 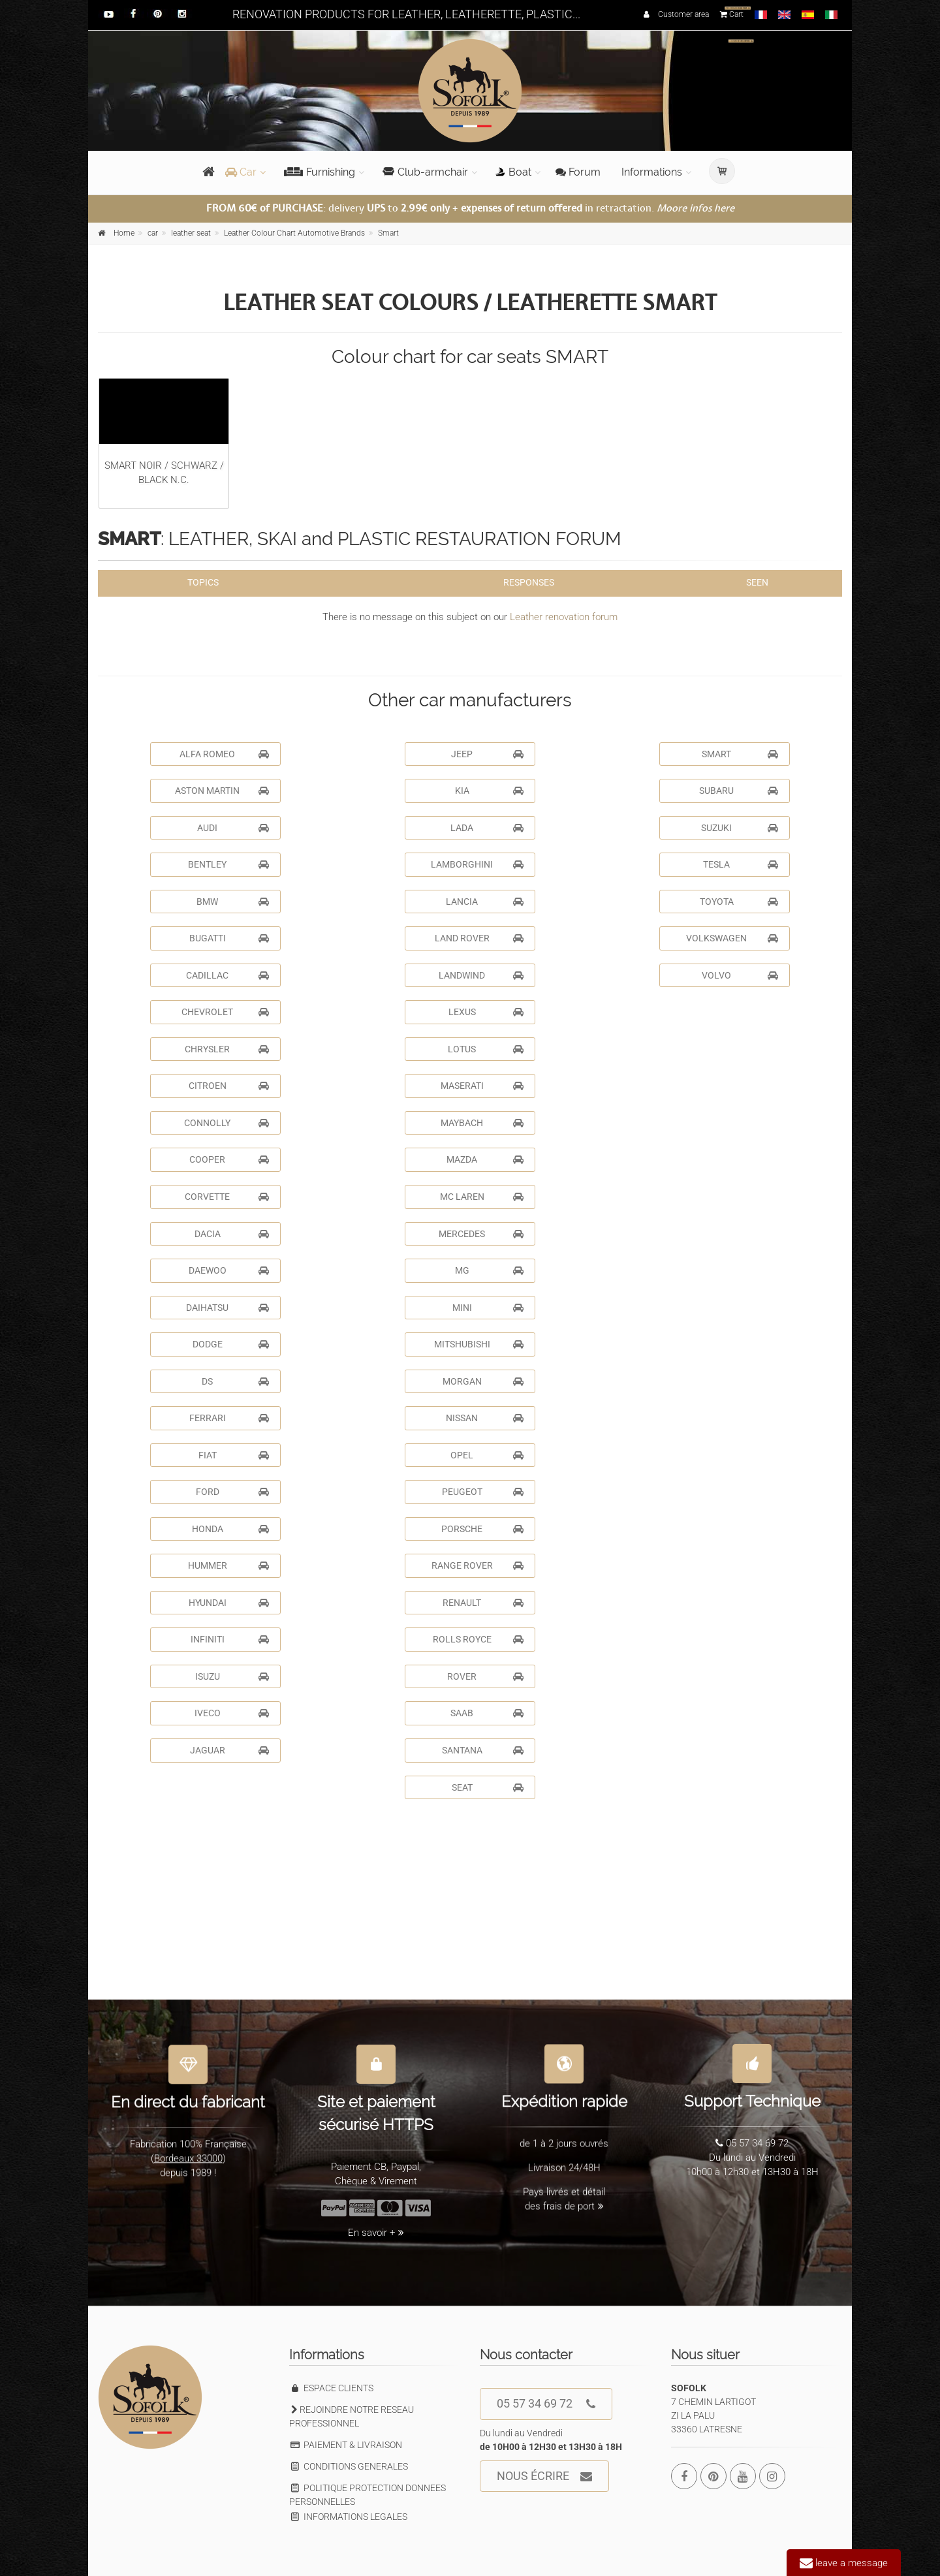 I want to click on Furnishing, so click(x=319, y=172).